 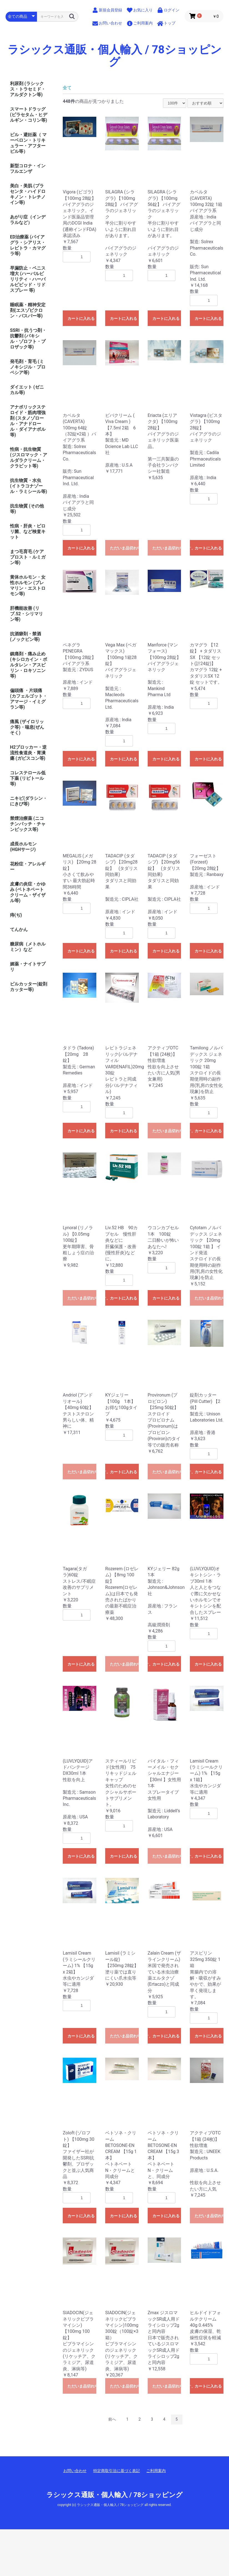 What do you see at coordinates (28, 966) in the screenshot?
I see `媚薬・ナイトサプリ` at bounding box center [28, 966].